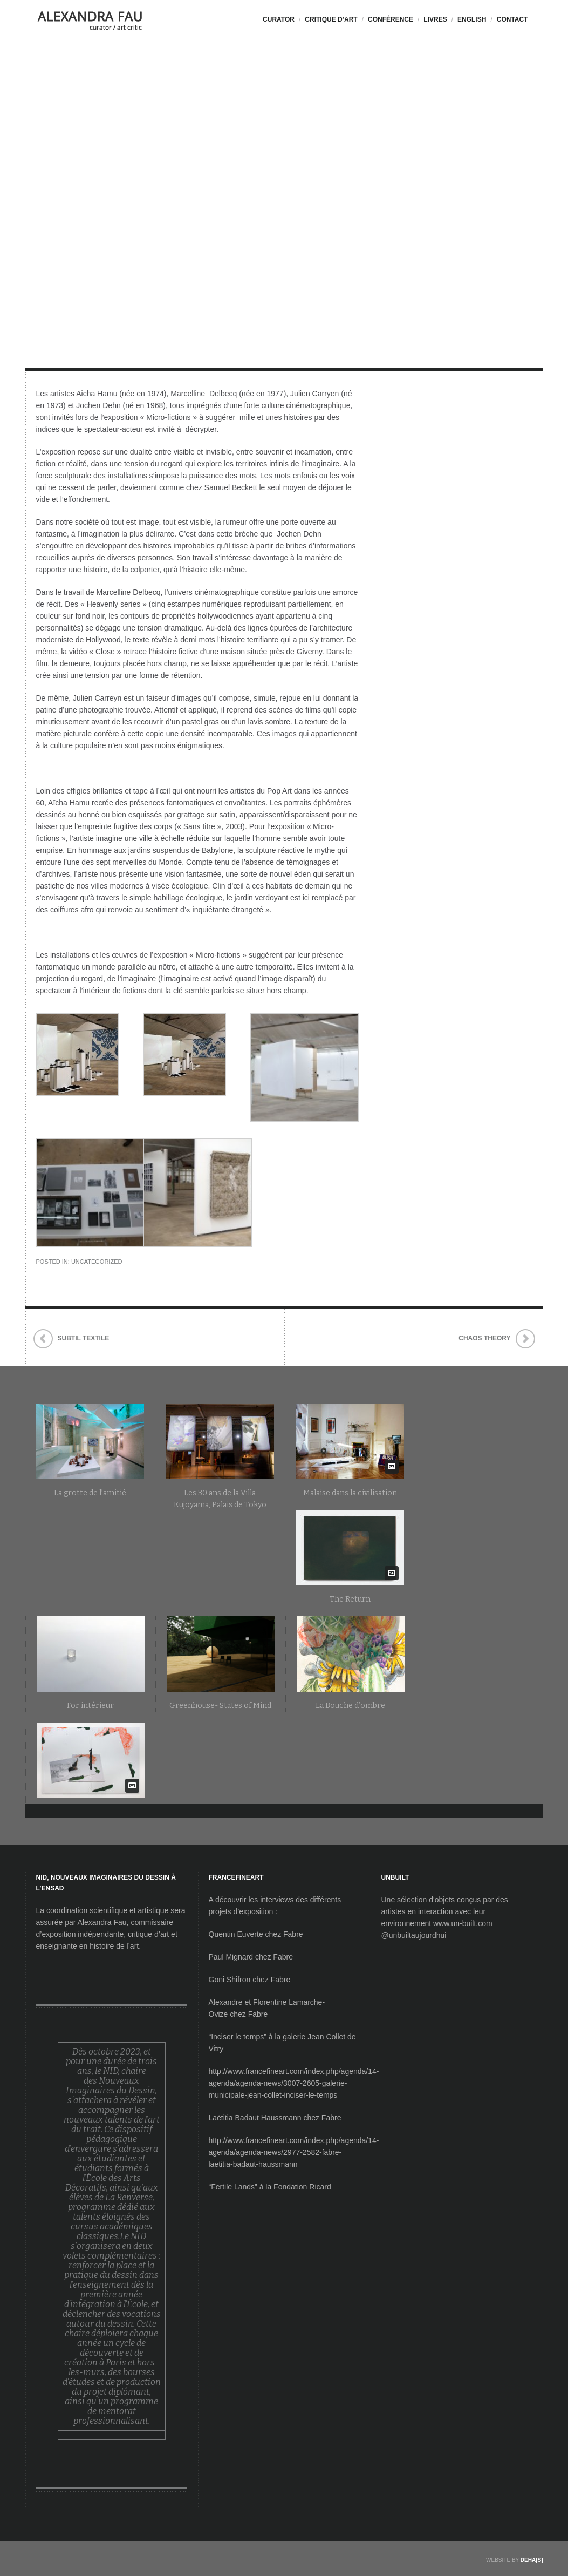  I want to click on Chaos Theory, so click(484, 1338).